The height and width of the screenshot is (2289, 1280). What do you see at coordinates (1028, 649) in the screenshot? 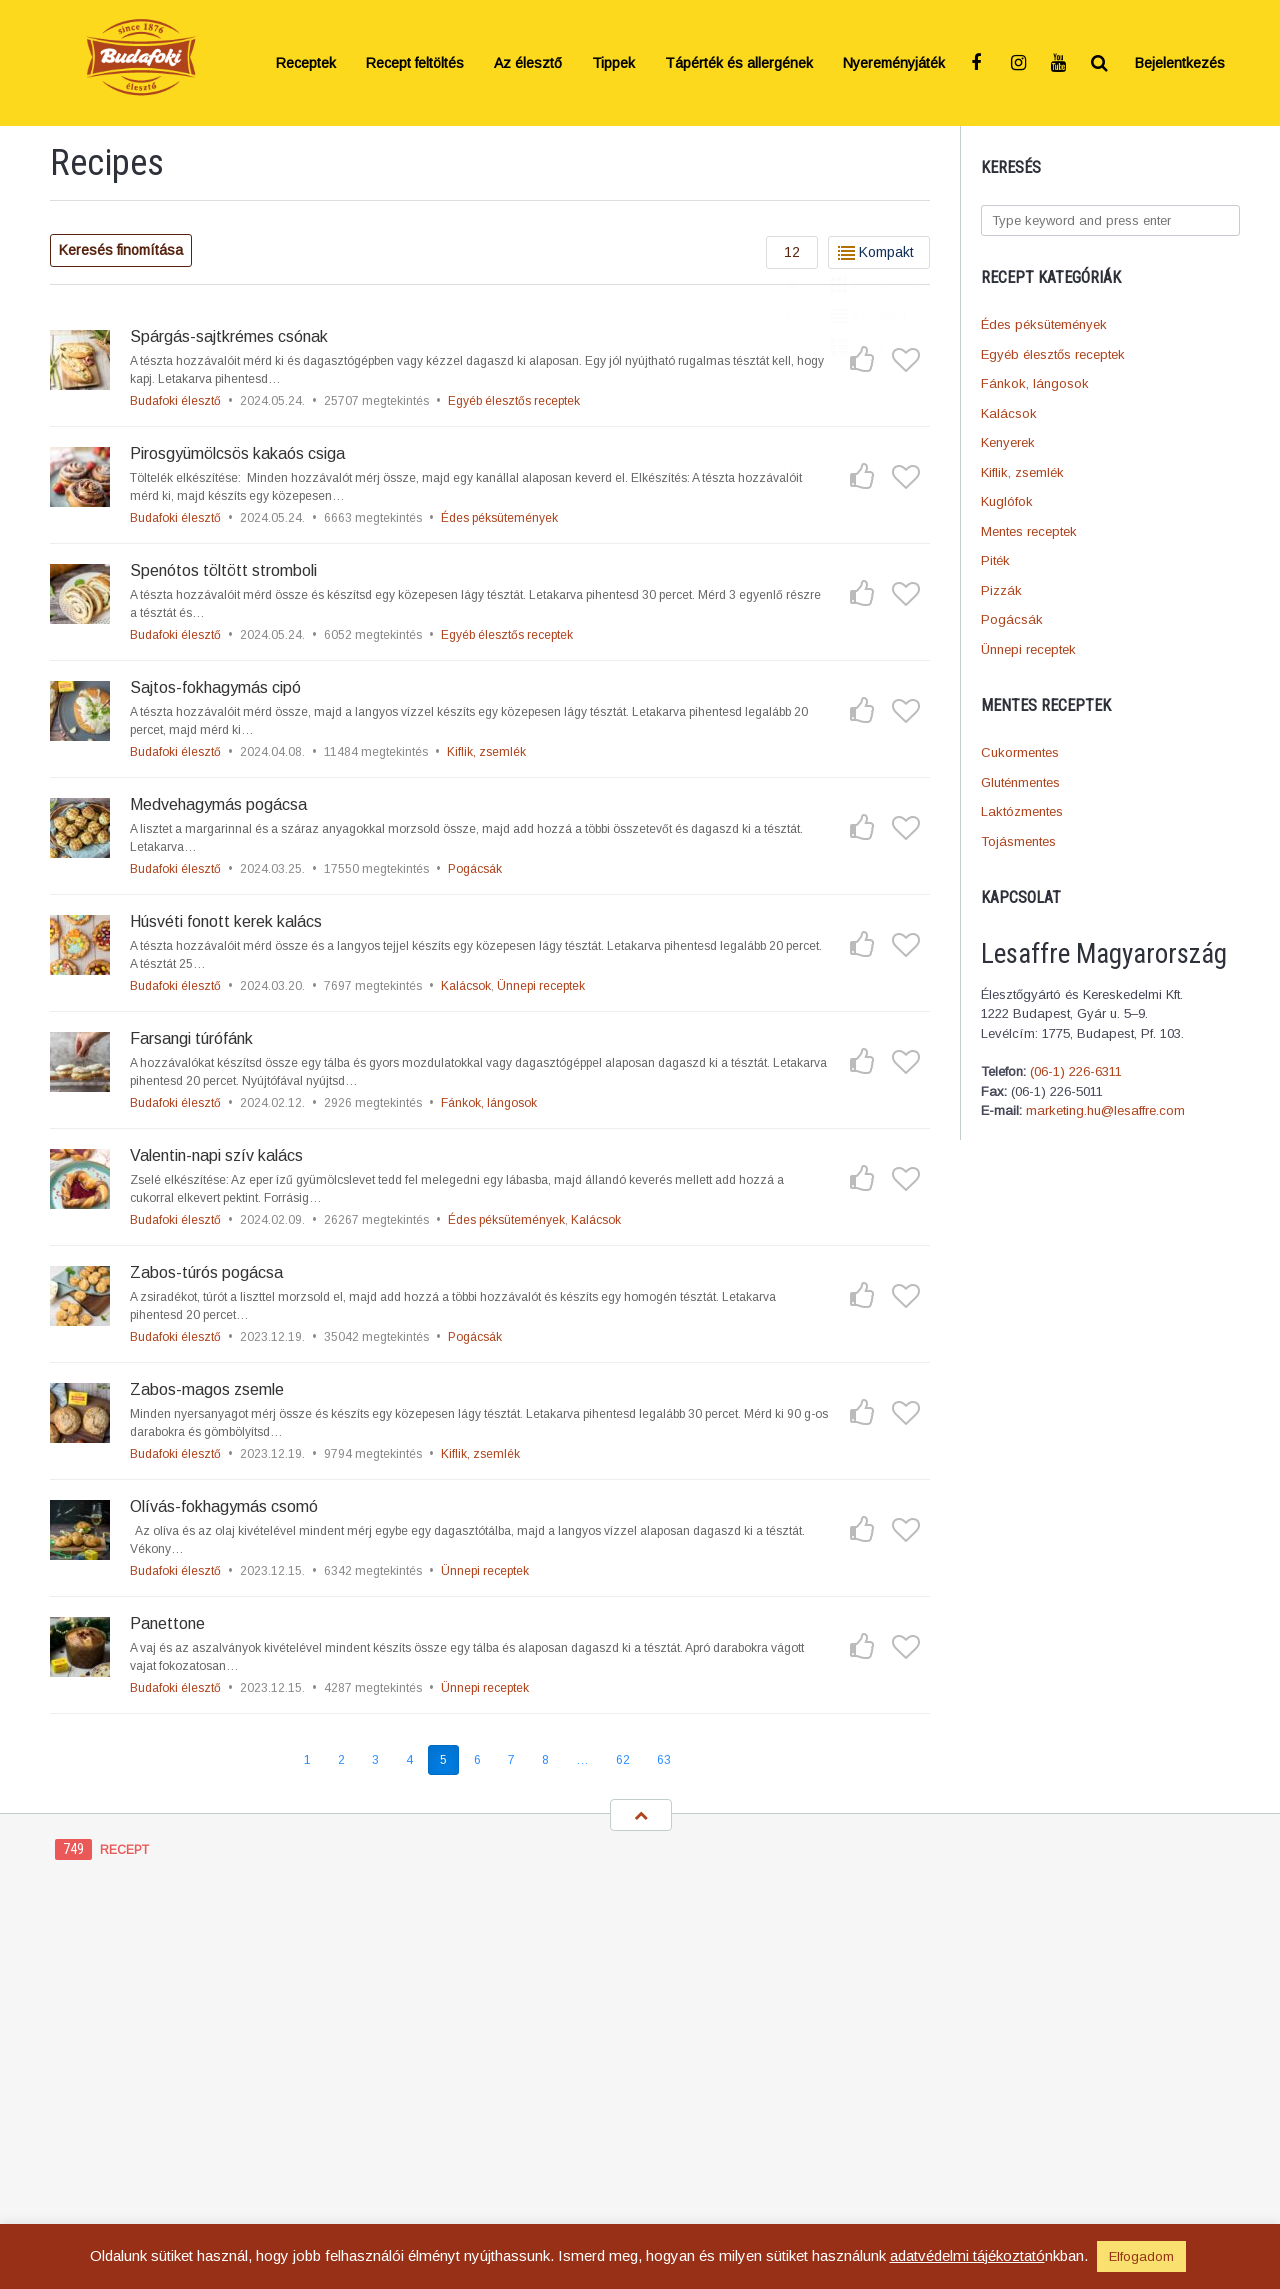
I see `Ünnepi receptek` at bounding box center [1028, 649].